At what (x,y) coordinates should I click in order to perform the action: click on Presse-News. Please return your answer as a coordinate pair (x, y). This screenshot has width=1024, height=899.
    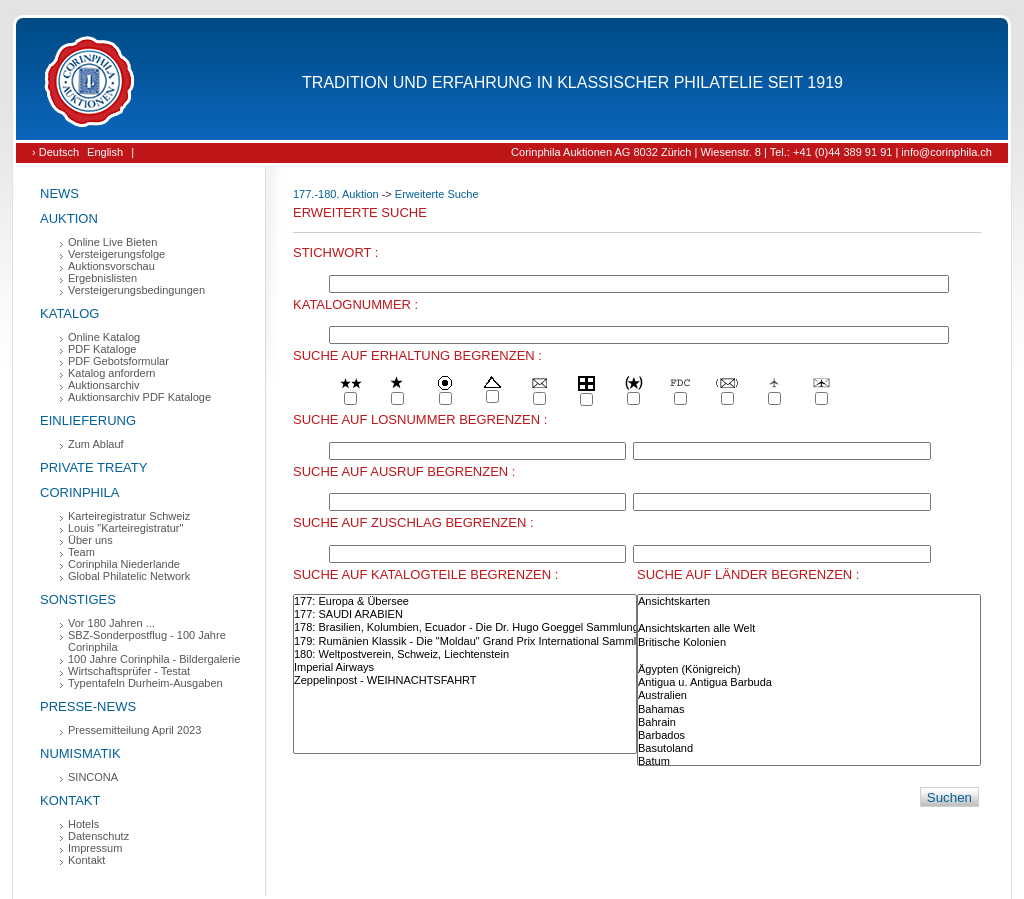
    Looking at the image, I should click on (88, 706).